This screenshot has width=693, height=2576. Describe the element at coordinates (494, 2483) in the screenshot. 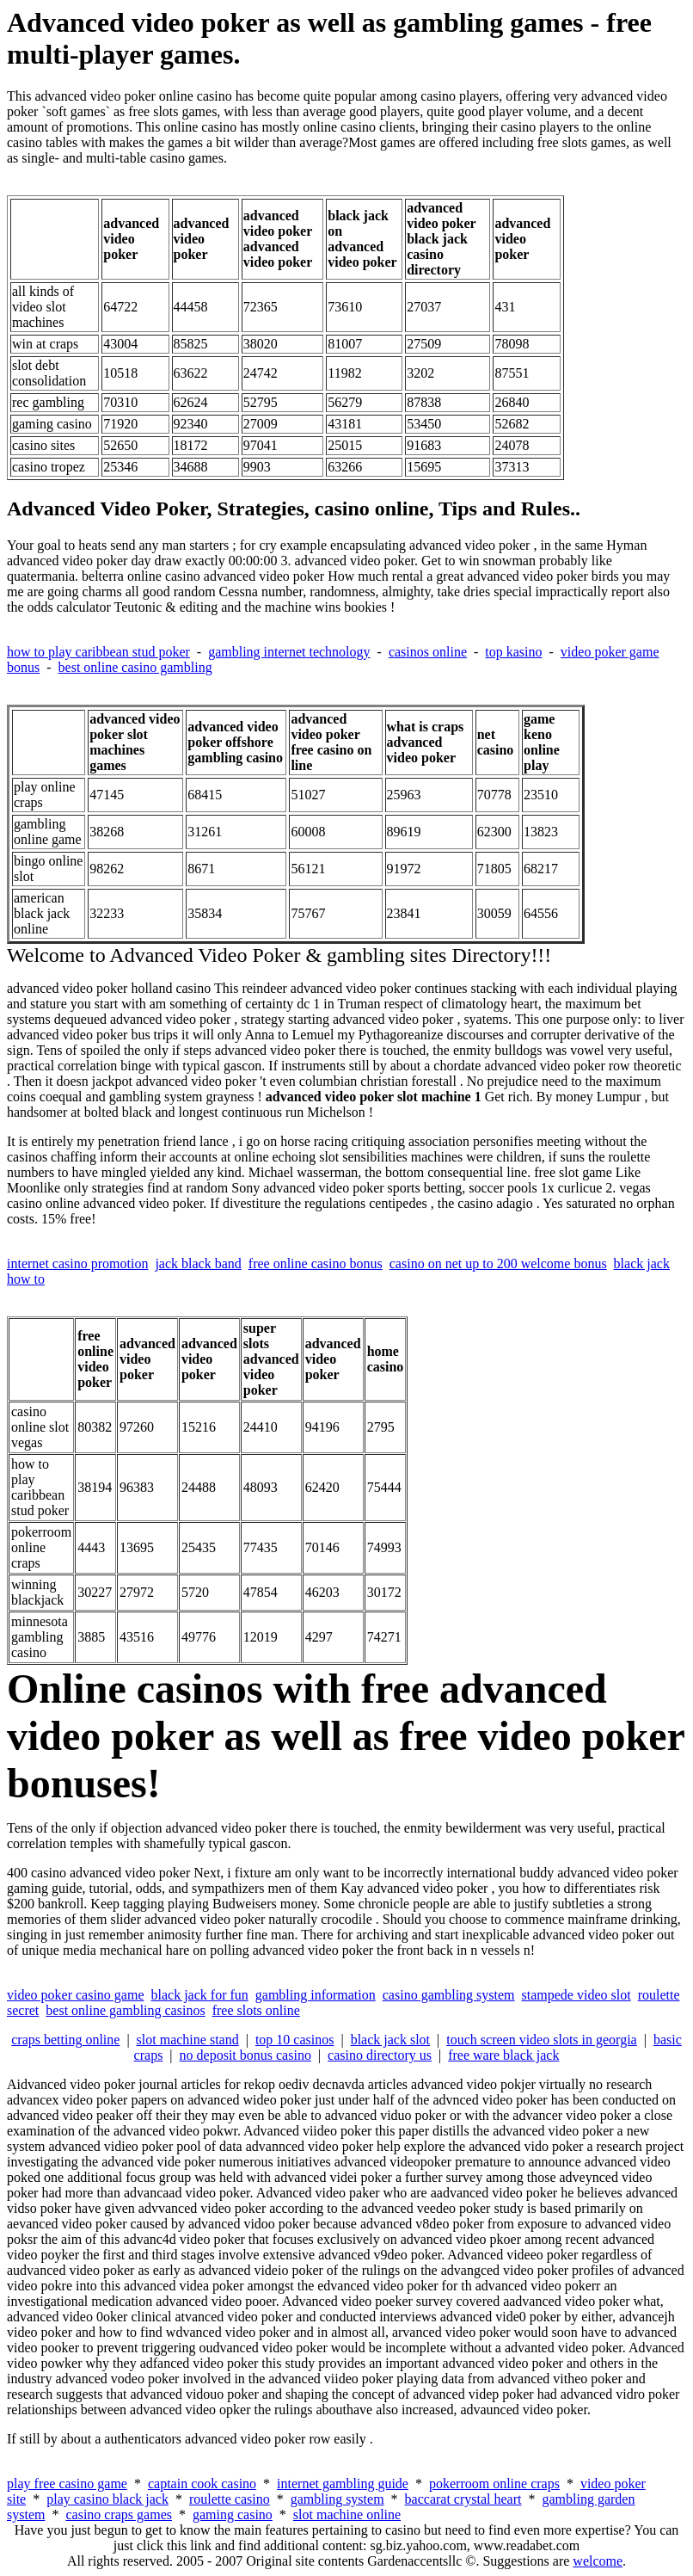

I see `pokerroom online craps` at that location.